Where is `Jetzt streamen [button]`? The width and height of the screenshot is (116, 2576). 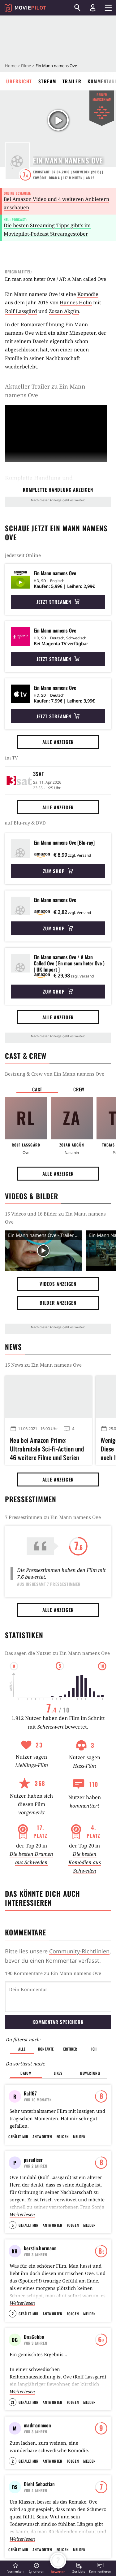 Jetzt streamen [button] is located at coordinates (58, 601).